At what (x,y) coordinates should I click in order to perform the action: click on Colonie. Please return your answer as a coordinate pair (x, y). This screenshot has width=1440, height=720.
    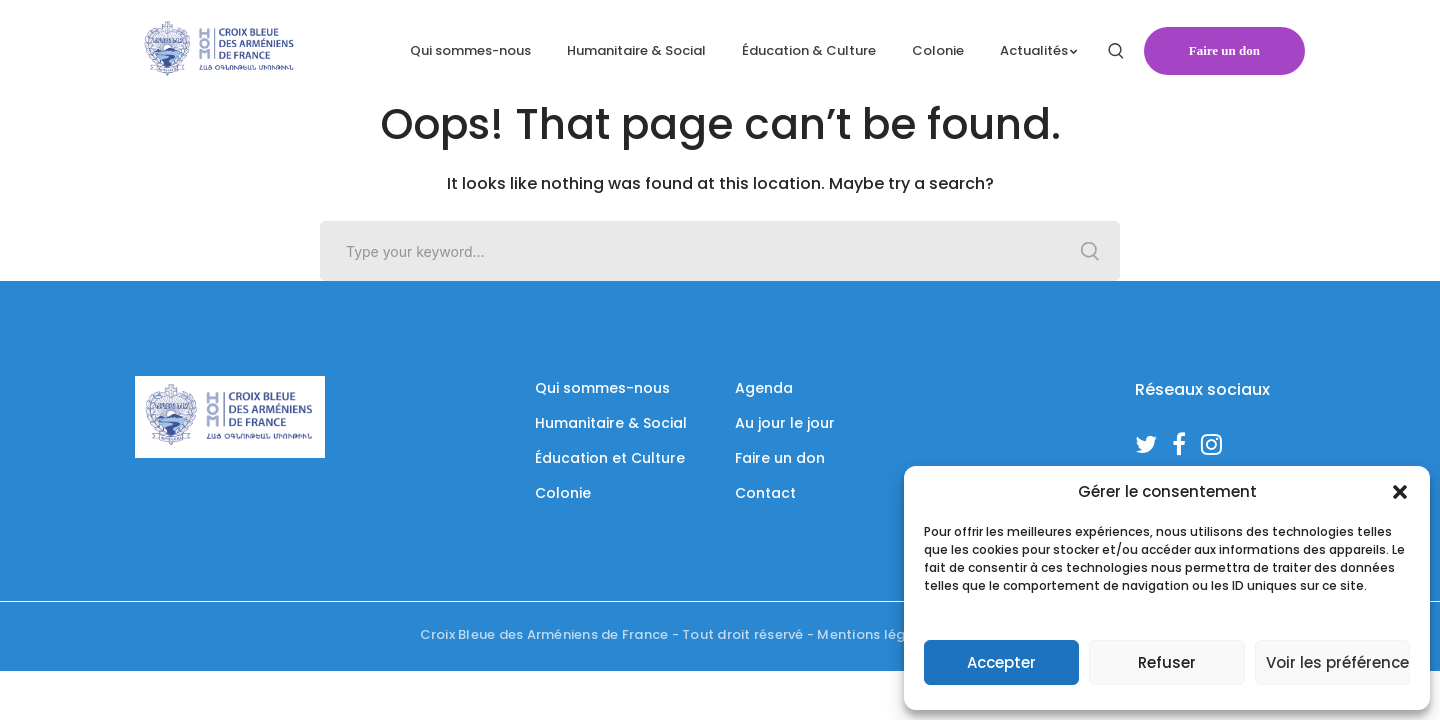
    Looking at the image, I should click on (563, 493).